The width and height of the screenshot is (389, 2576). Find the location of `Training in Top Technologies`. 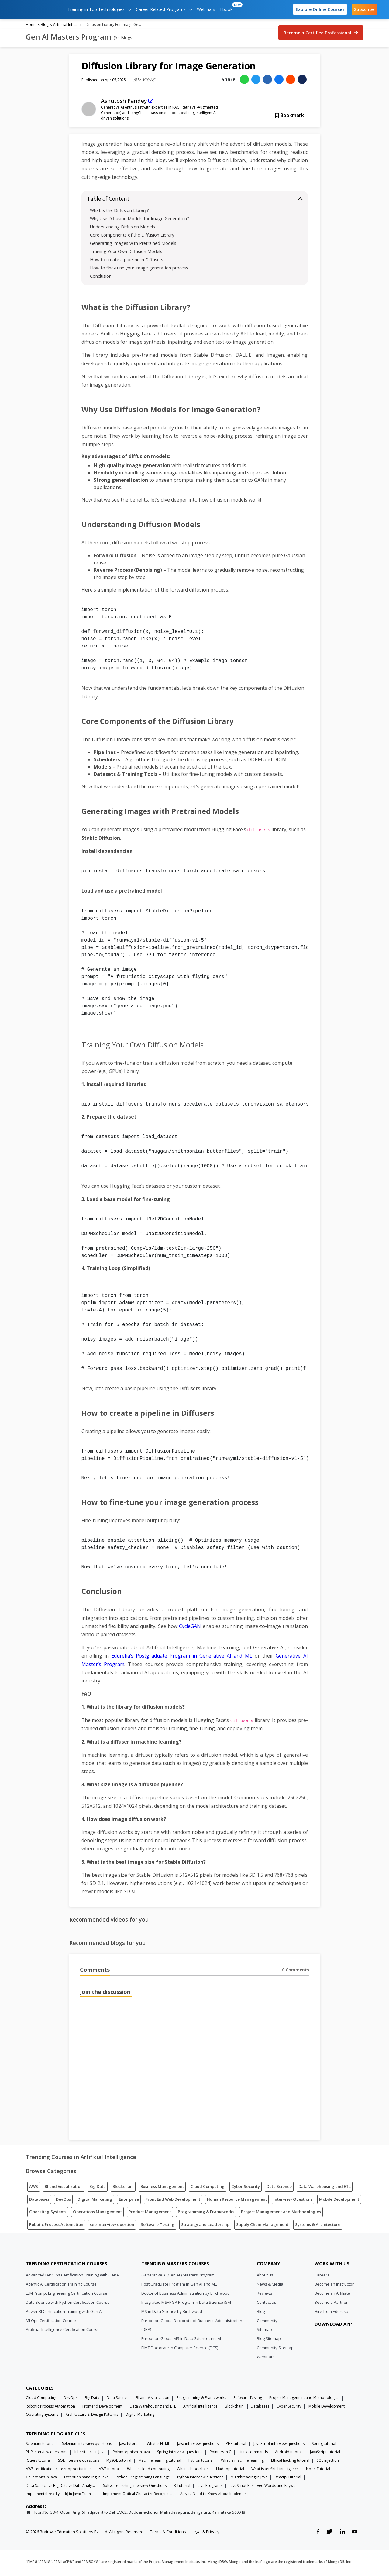

Training in Top Technologies is located at coordinates (99, 9).